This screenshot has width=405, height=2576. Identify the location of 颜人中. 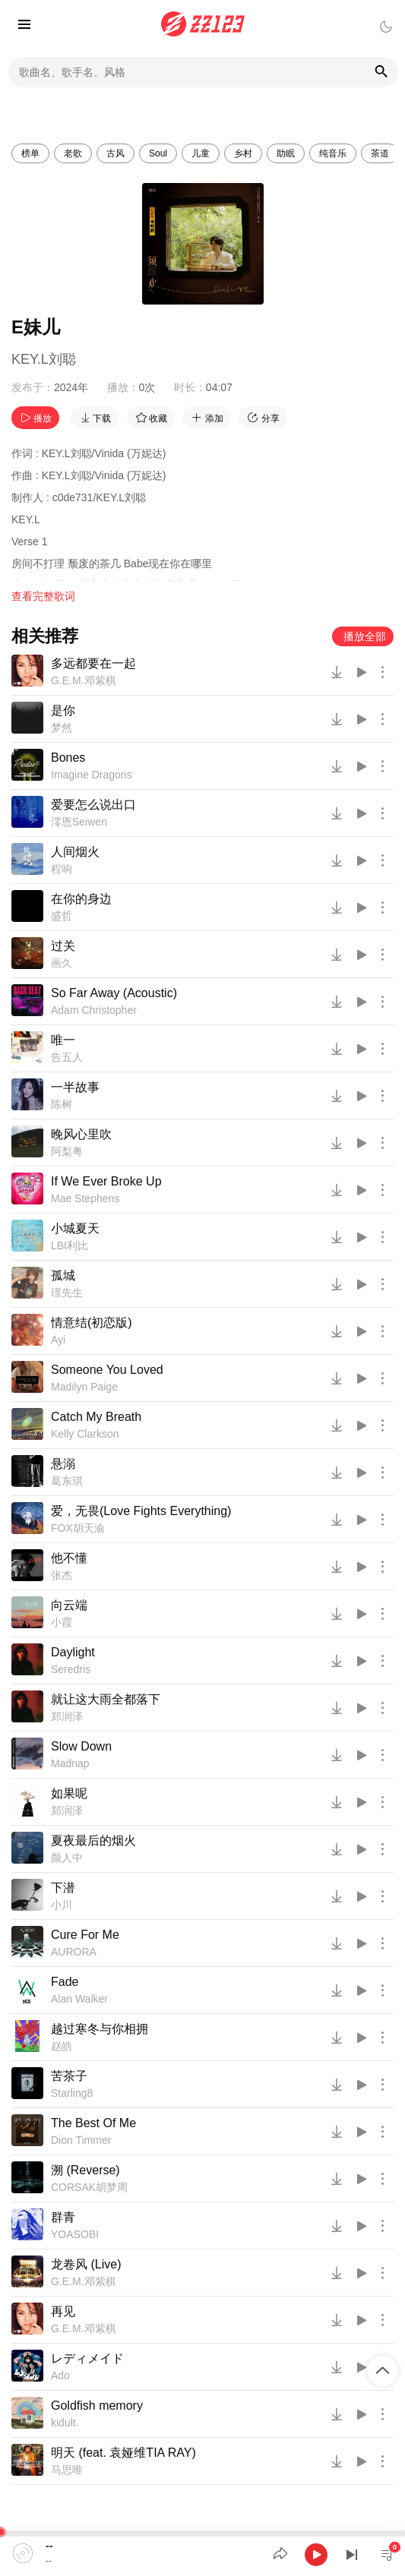
(67, 1858).